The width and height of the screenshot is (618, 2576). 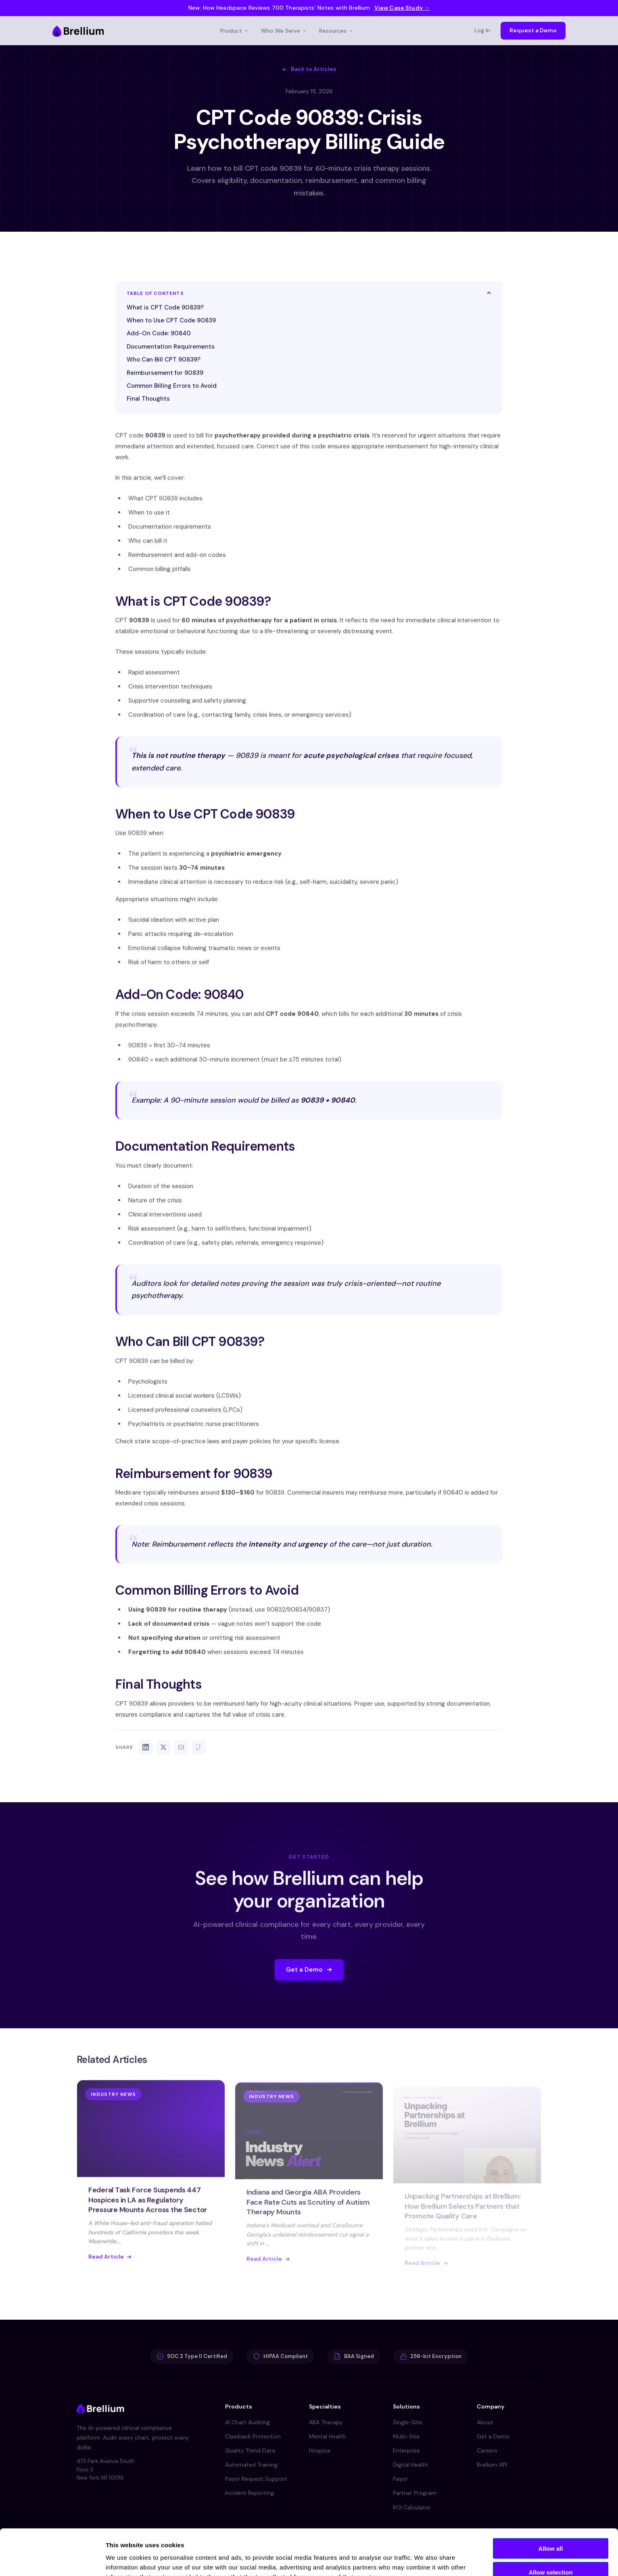 I want to click on Payor, so click(x=400, y=2478).